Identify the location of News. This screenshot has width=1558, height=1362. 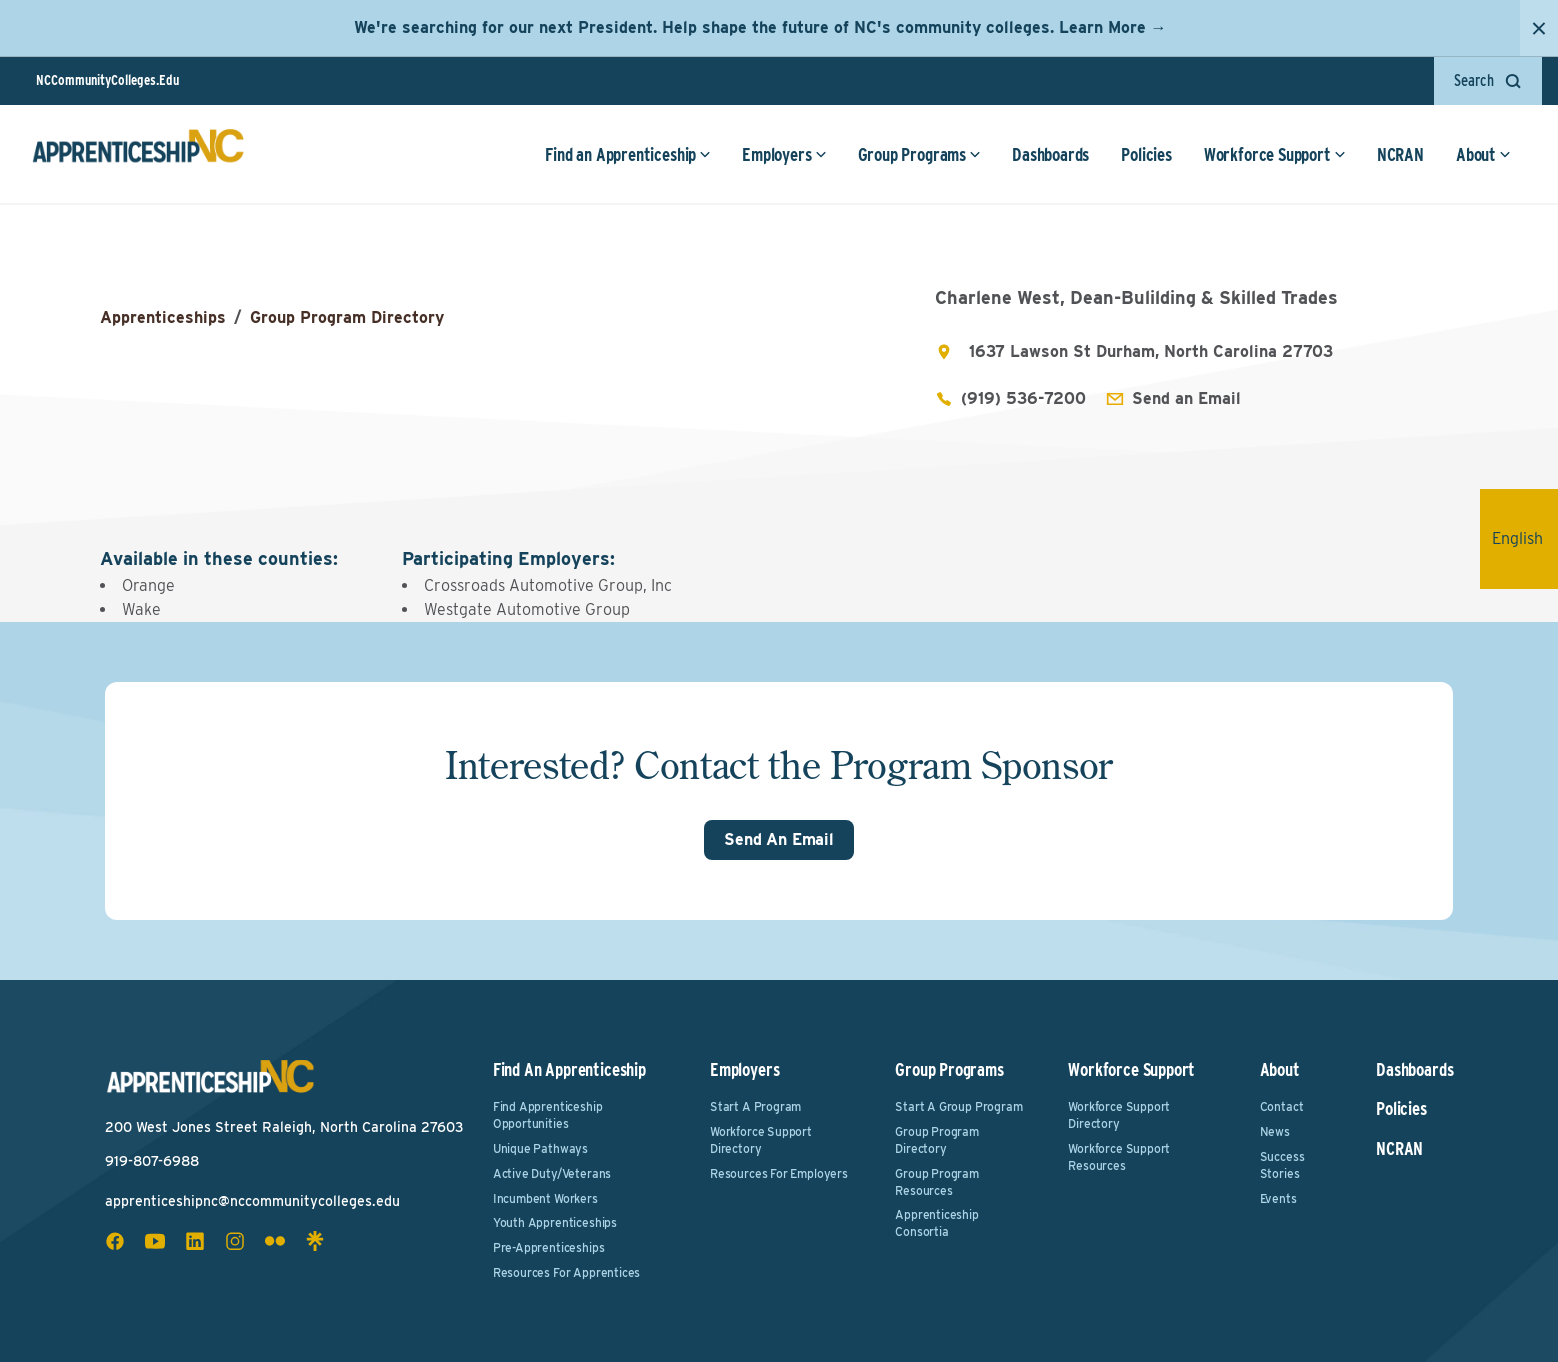
(1275, 1131).